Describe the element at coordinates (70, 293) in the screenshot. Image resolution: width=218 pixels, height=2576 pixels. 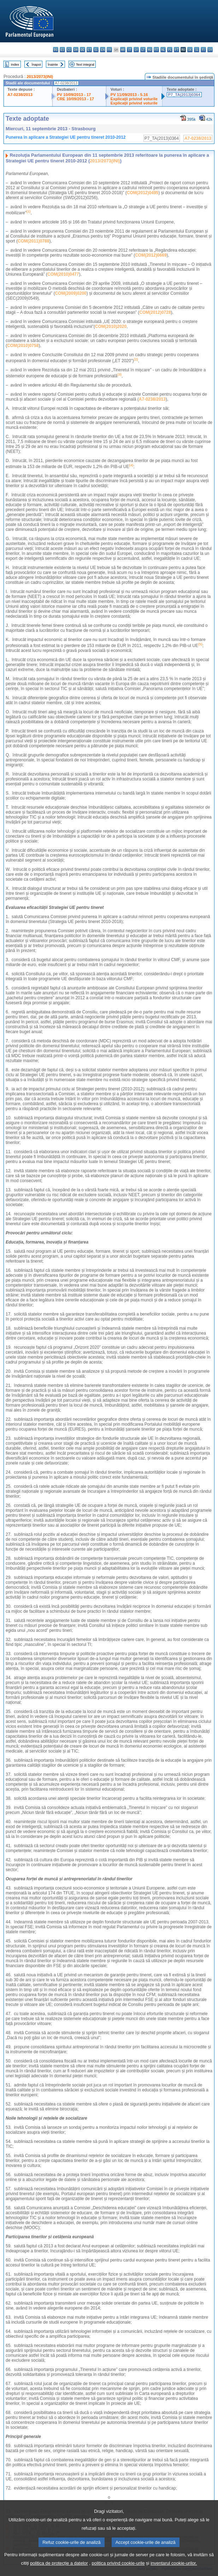
I see `COM(2009)0200` at that location.